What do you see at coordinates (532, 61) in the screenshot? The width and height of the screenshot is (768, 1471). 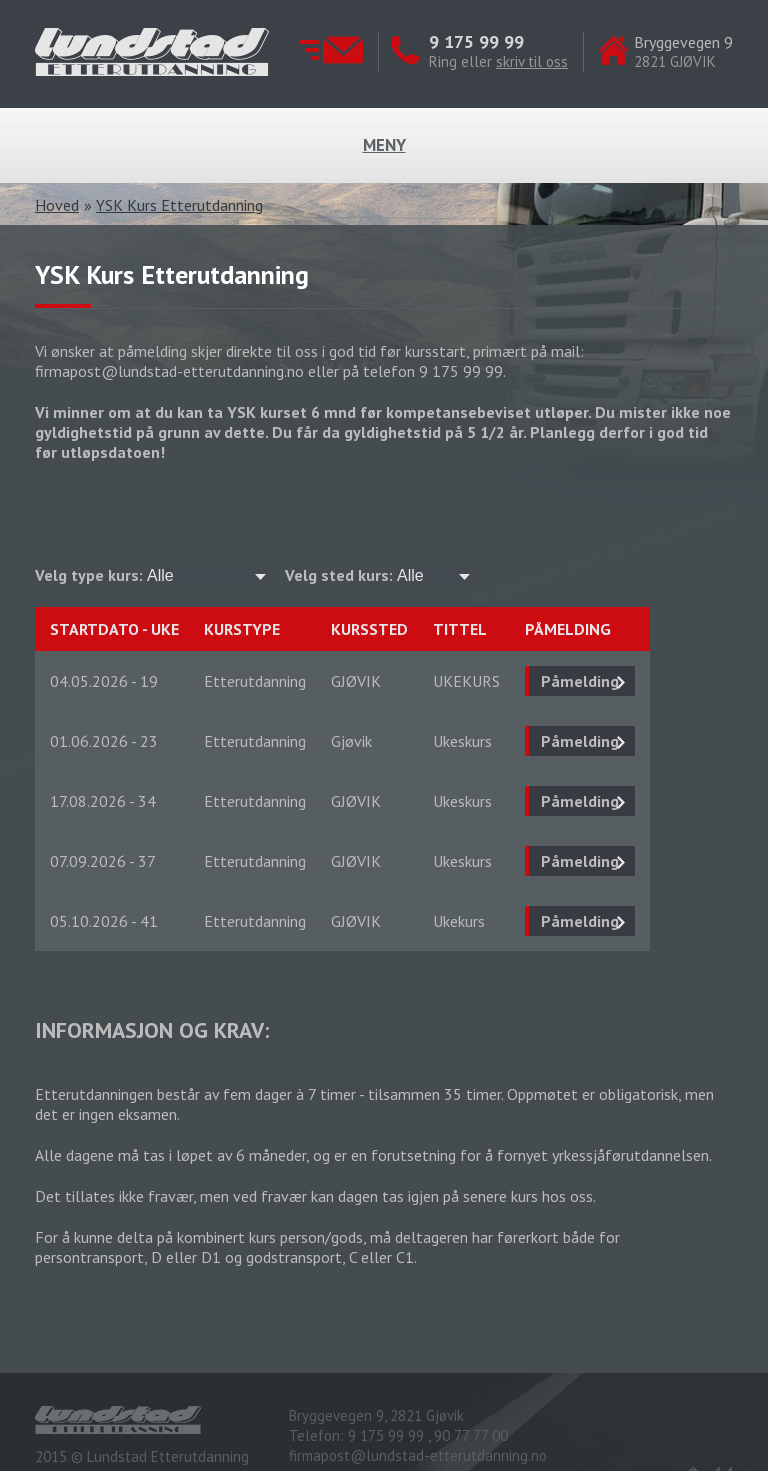 I see `skriv til oss` at bounding box center [532, 61].